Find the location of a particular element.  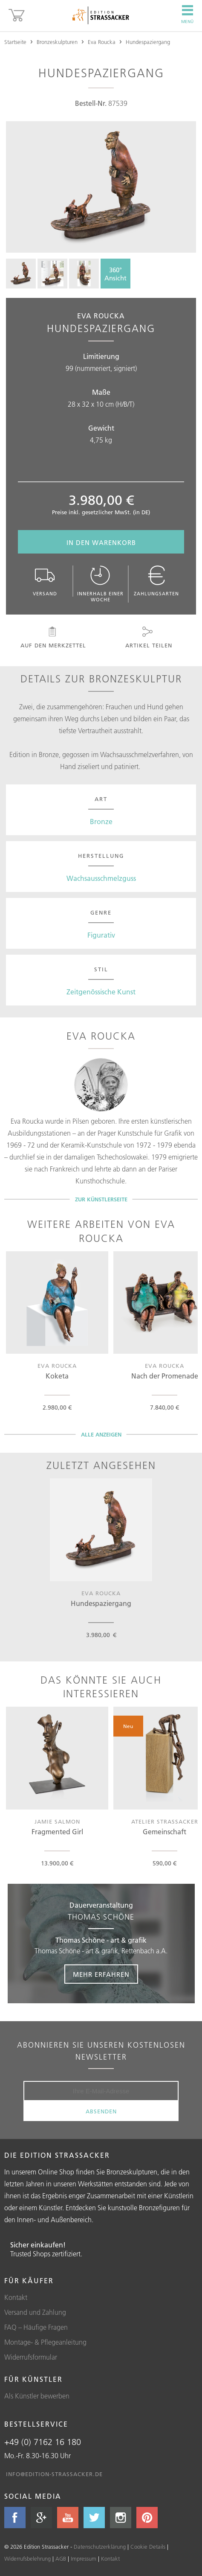

Hundespaziergang is located at coordinates (148, 41).